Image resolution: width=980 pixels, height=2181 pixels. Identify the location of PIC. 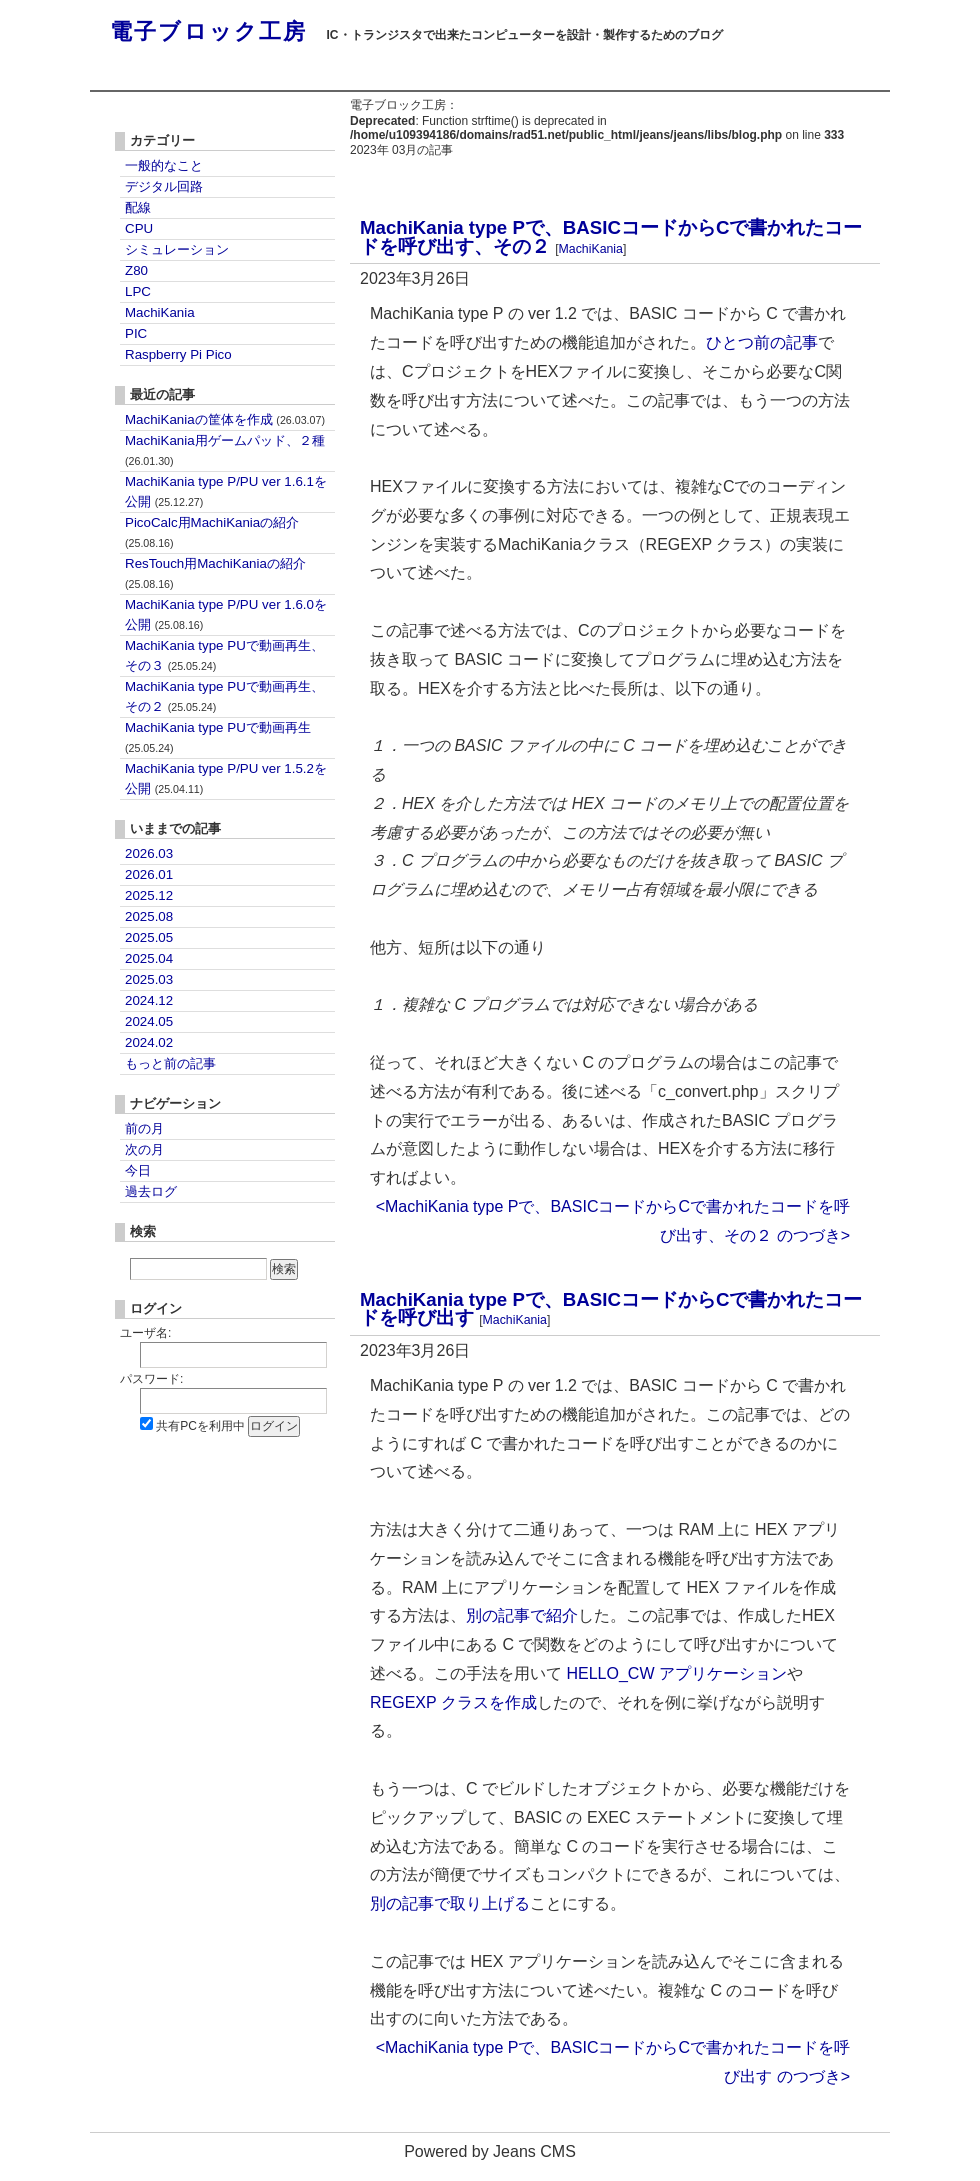
(136, 333).